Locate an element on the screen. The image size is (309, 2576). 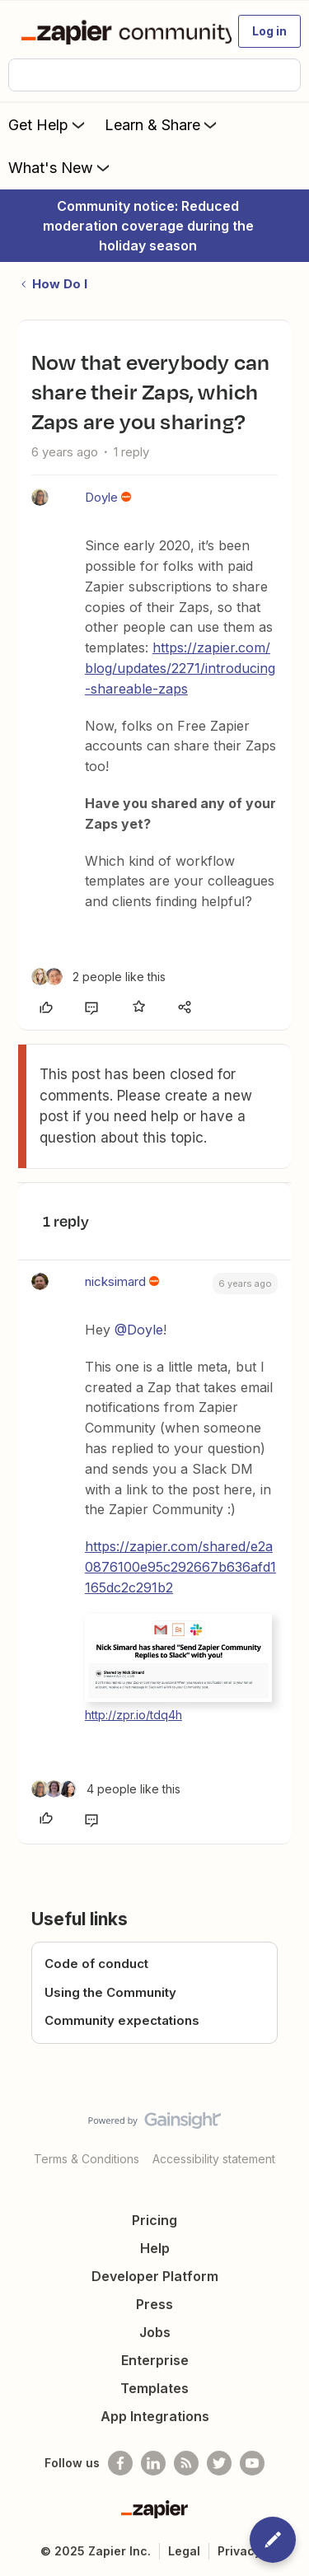
App Integrations is located at coordinates (155, 2416).